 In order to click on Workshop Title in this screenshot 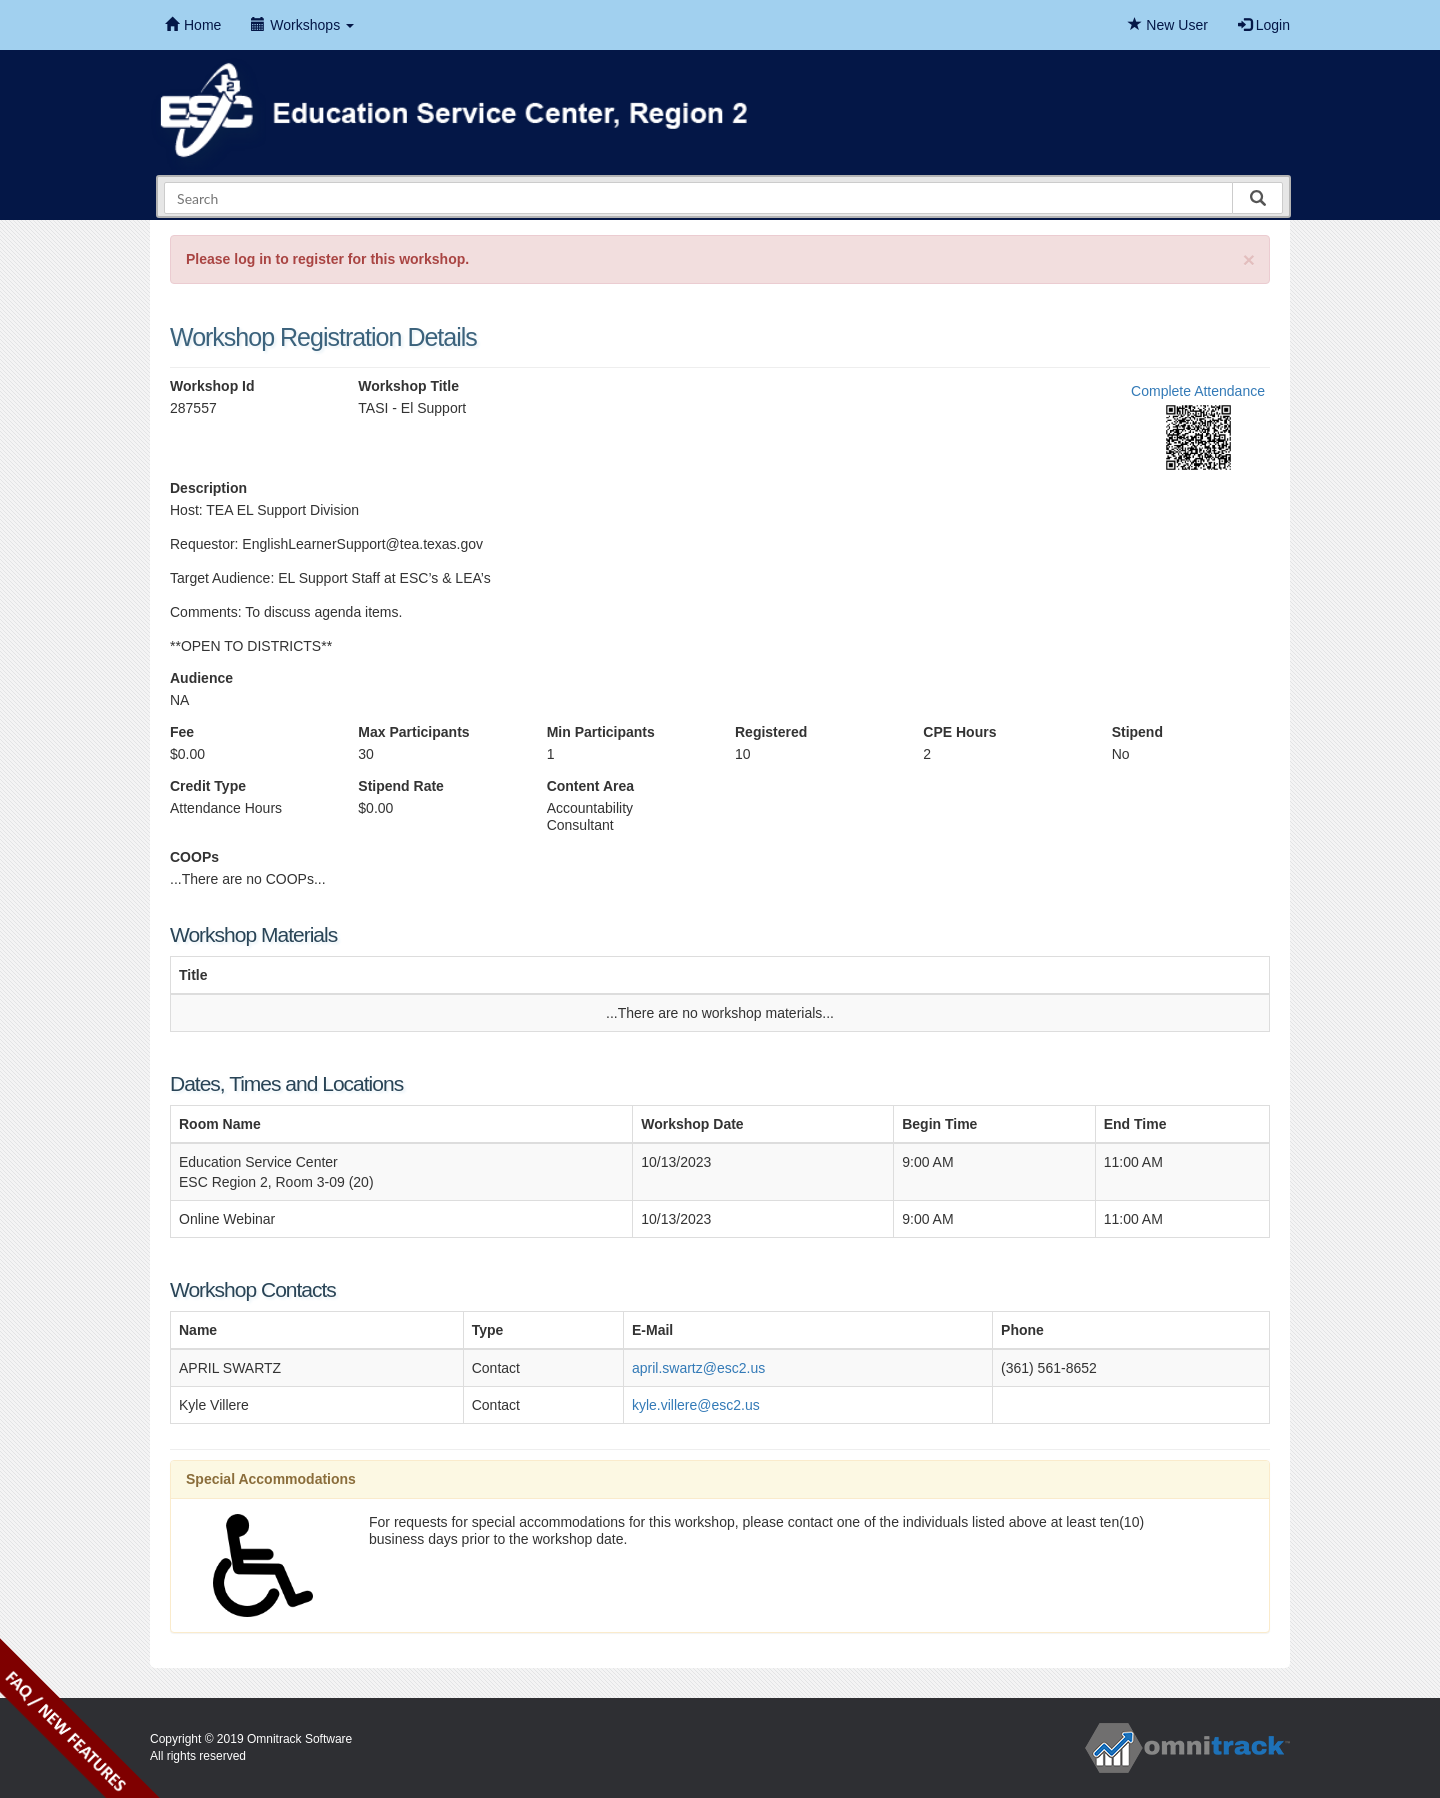, I will do `click(408, 386)`.